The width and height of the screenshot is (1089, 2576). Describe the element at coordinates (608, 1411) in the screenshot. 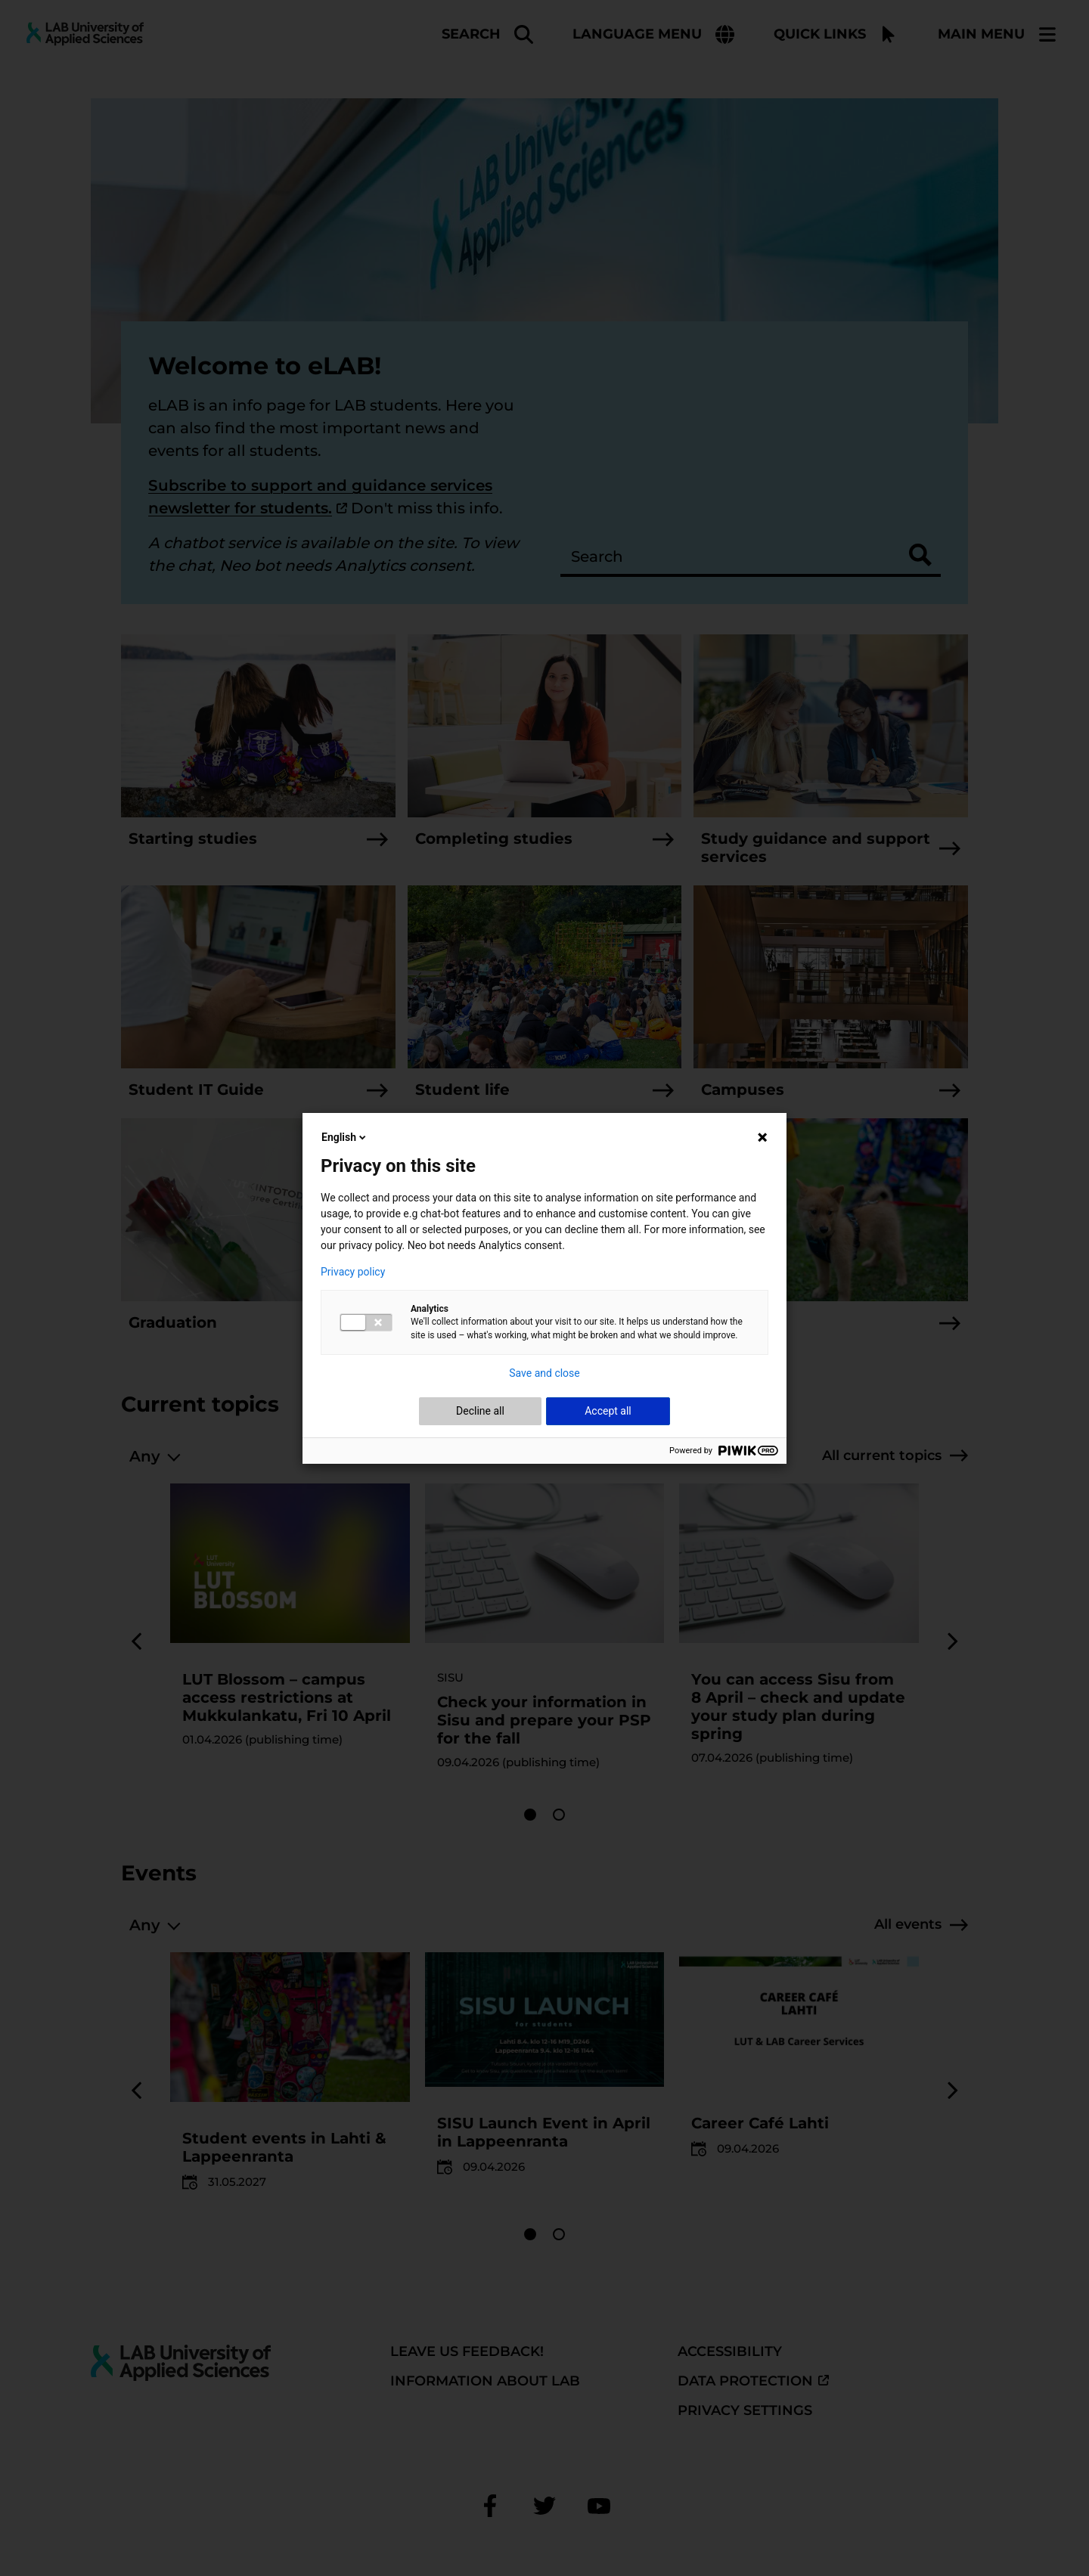

I see `Accept all` at that location.